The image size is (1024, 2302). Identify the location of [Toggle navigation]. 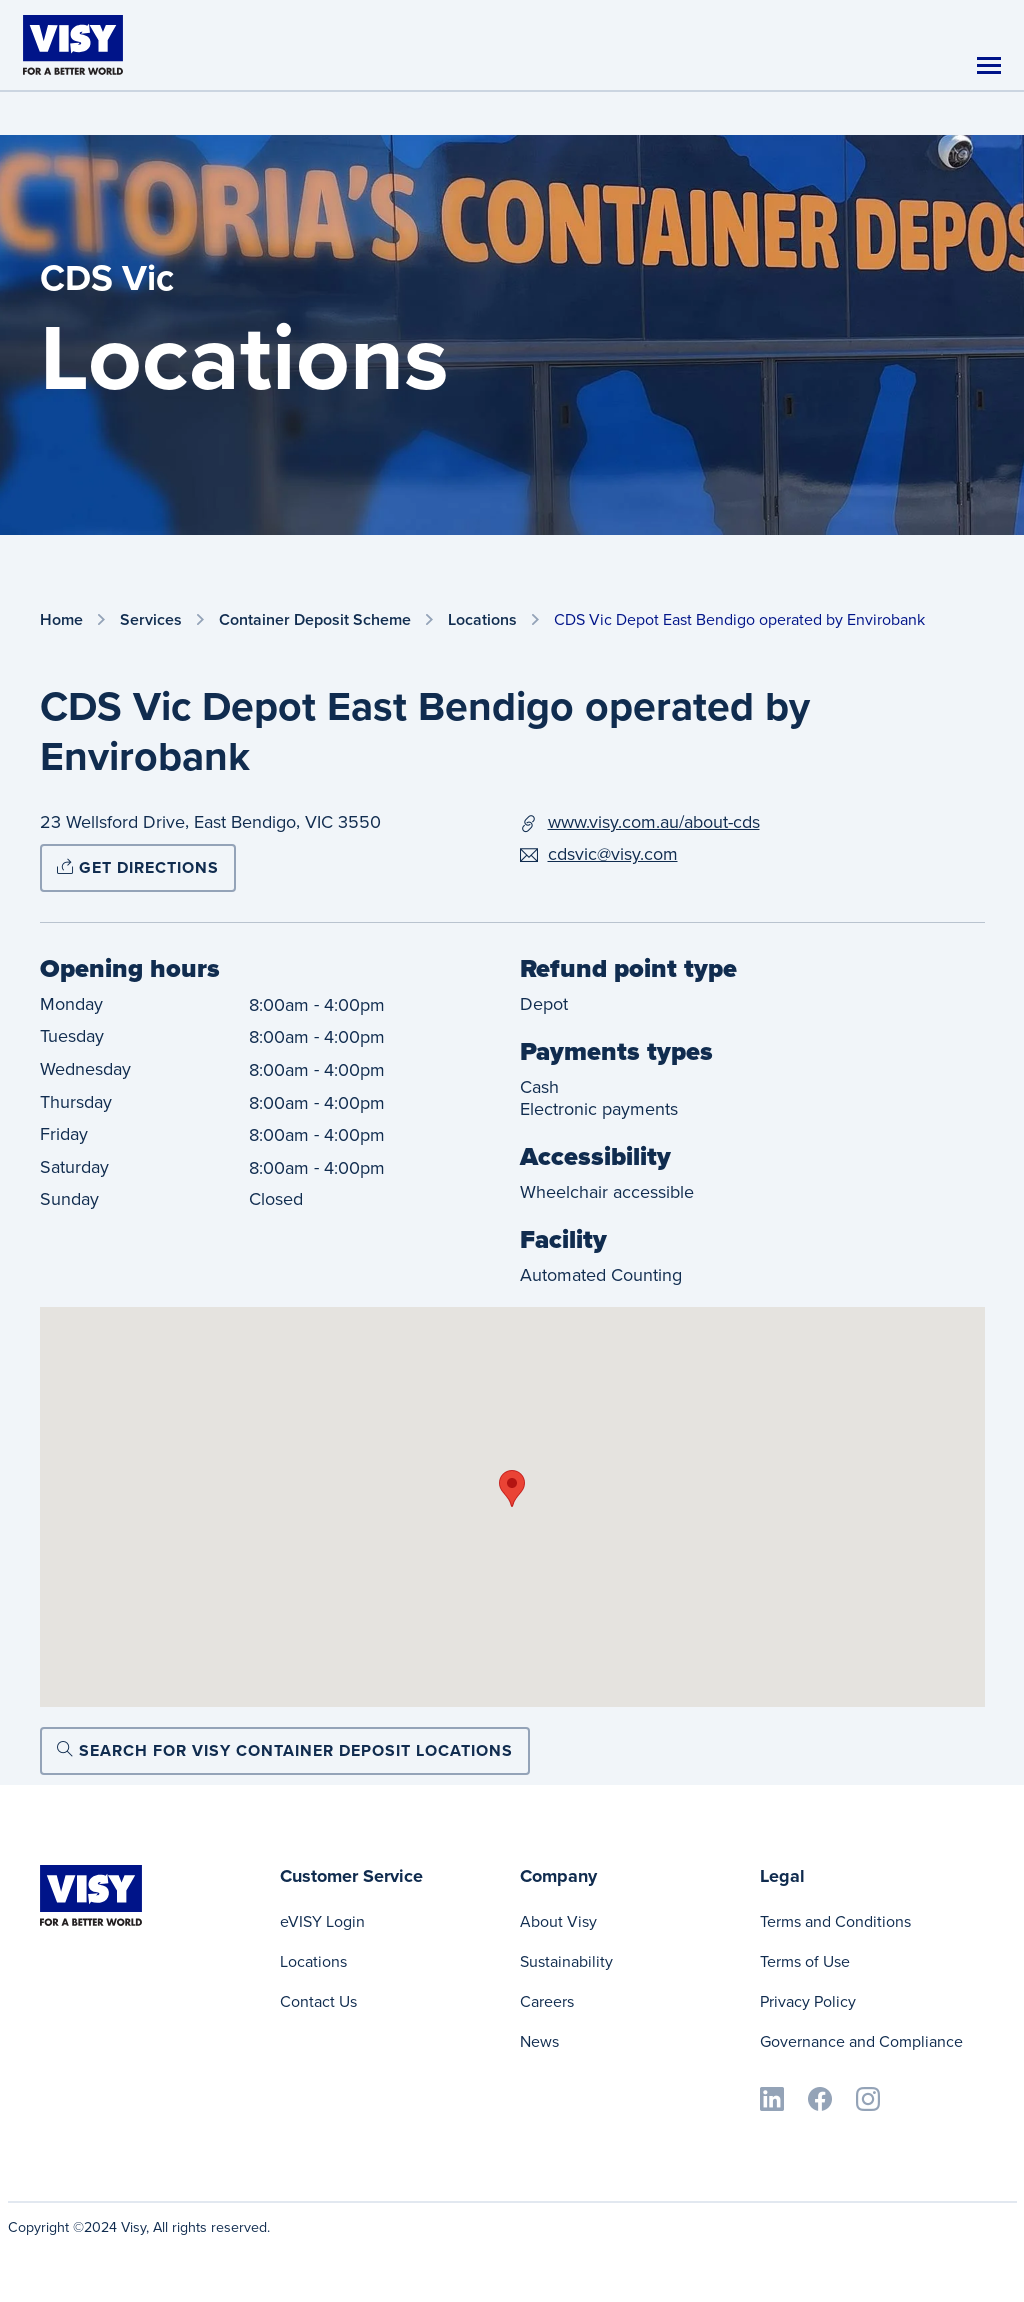
(989, 65).